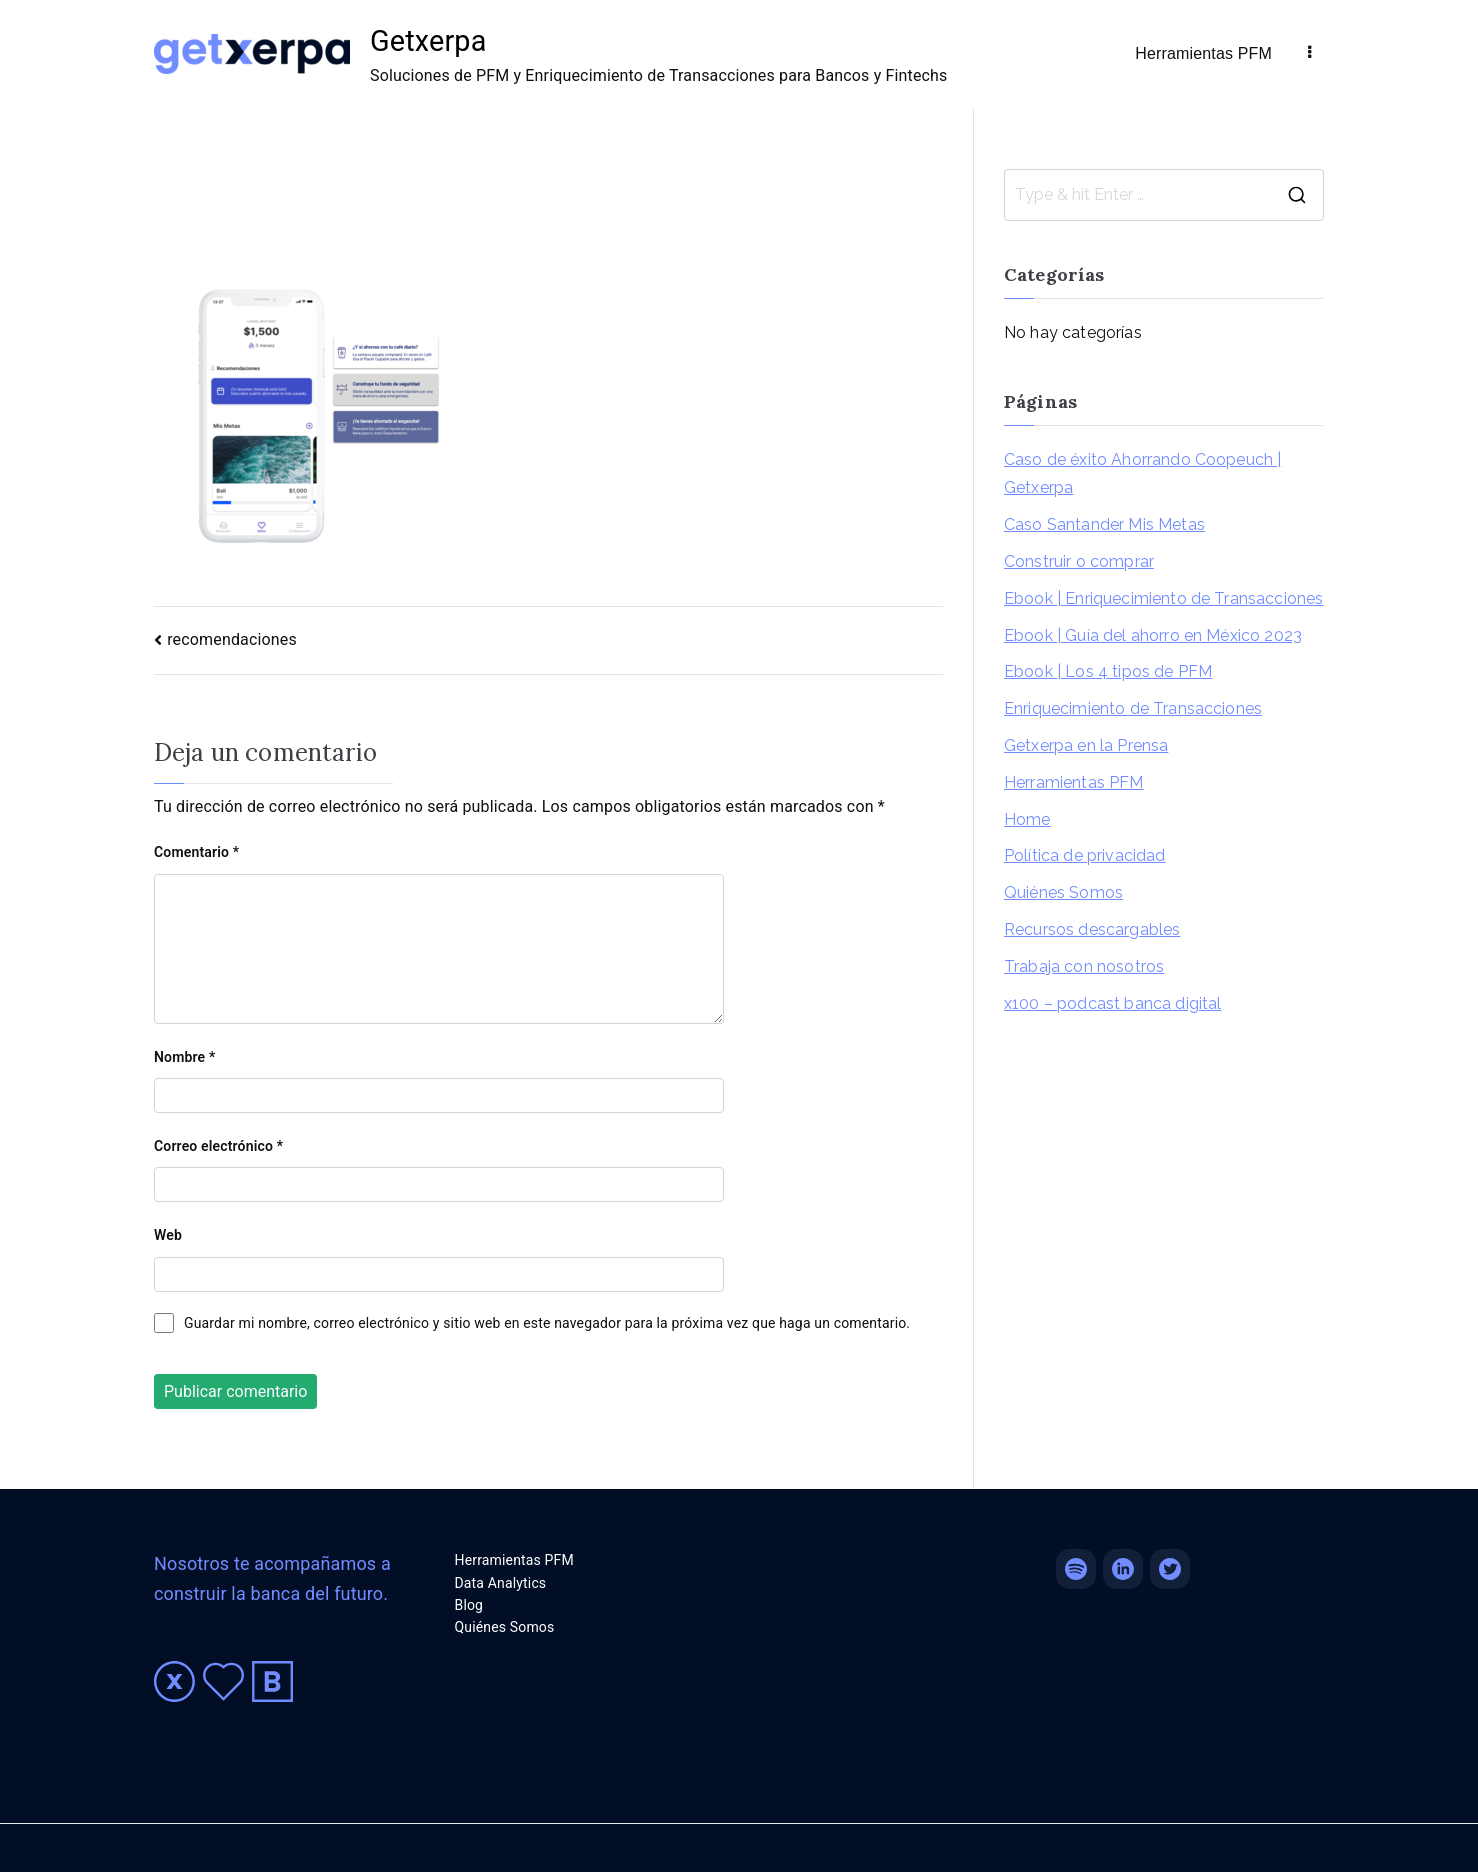 This screenshot has width=1478, height=1872. Describe the element at coordinates (1163, 598) in the screenshot. I see `Ebook | Enriquecimiento de Transacciones` at that location.